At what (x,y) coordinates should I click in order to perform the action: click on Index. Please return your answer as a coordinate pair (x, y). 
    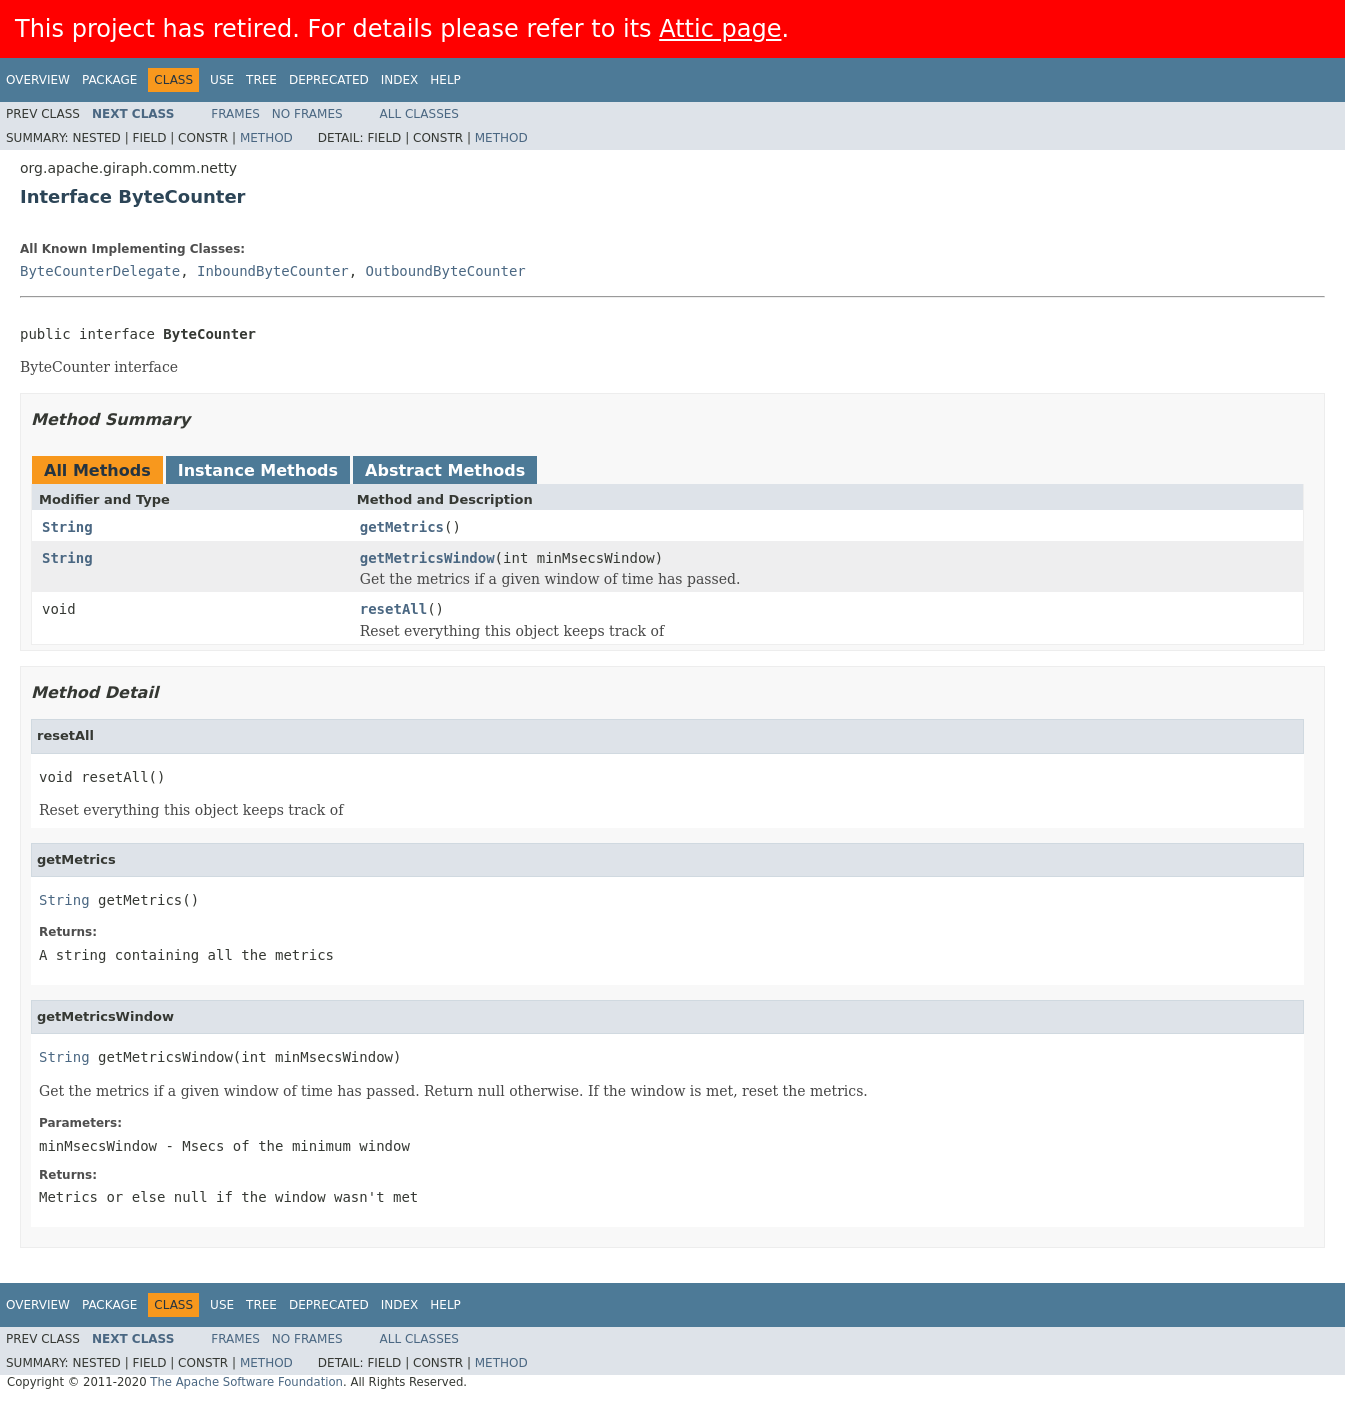
    Looking at the image, I should click on (400, 80).